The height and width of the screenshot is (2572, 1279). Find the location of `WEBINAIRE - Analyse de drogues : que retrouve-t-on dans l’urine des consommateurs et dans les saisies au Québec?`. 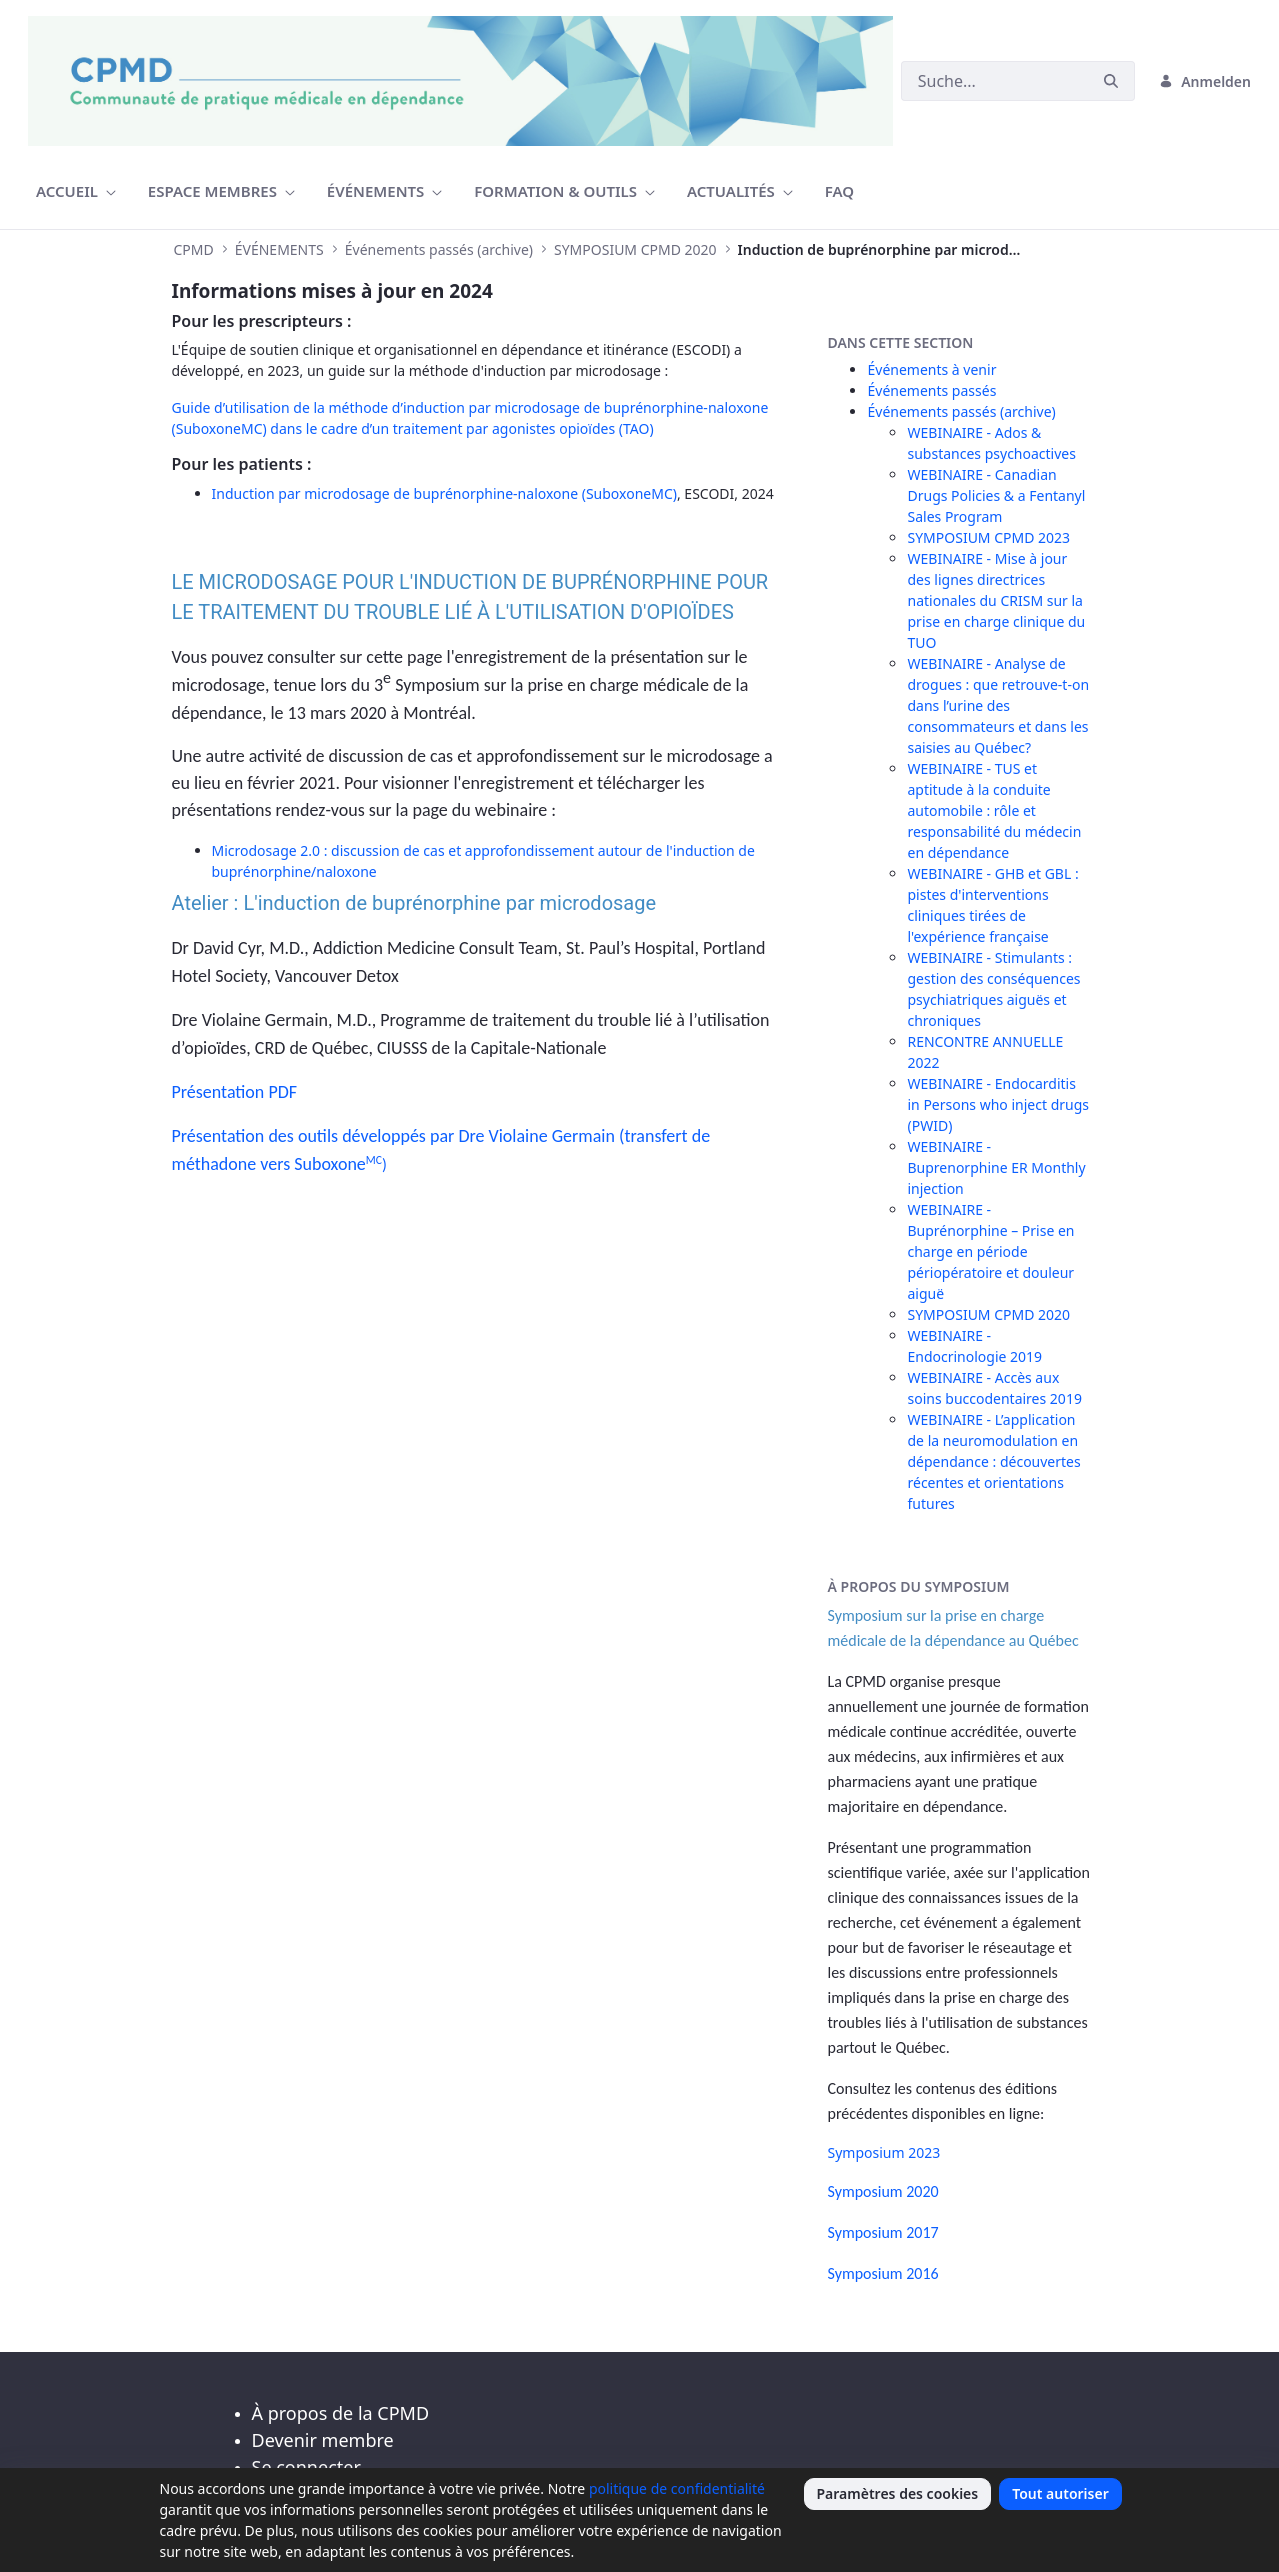

WEBINAIRE - Analyse de drogues : que retrouve-t-on dans l’urine des consommateurs et dans les saisies au Québec? is located at coordinates (998, 705).